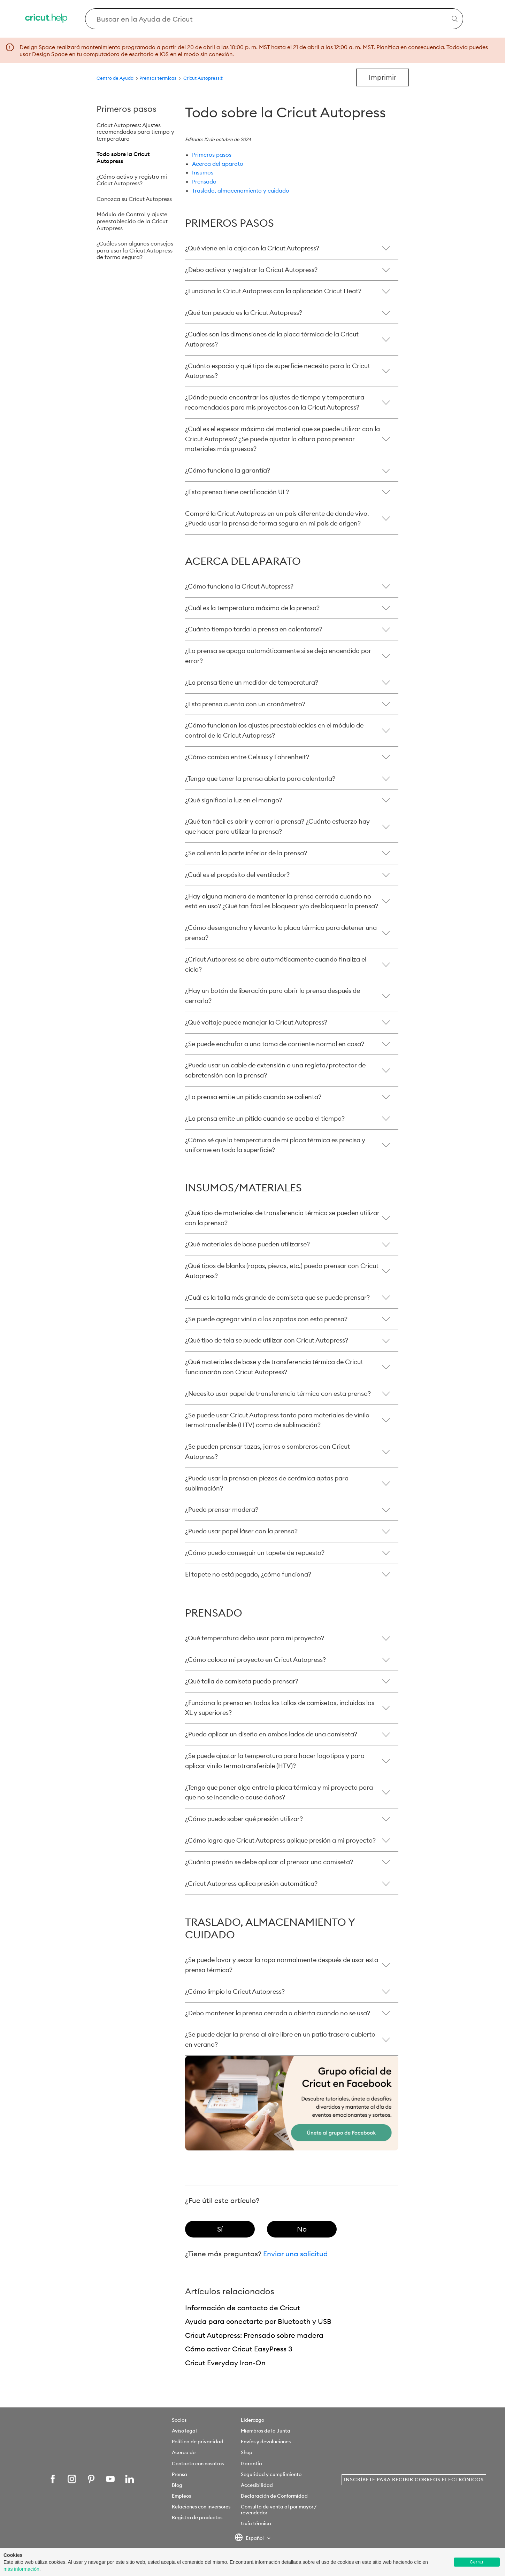  I want to click on Conozca su Cricut Autopress, so click(134, 198).